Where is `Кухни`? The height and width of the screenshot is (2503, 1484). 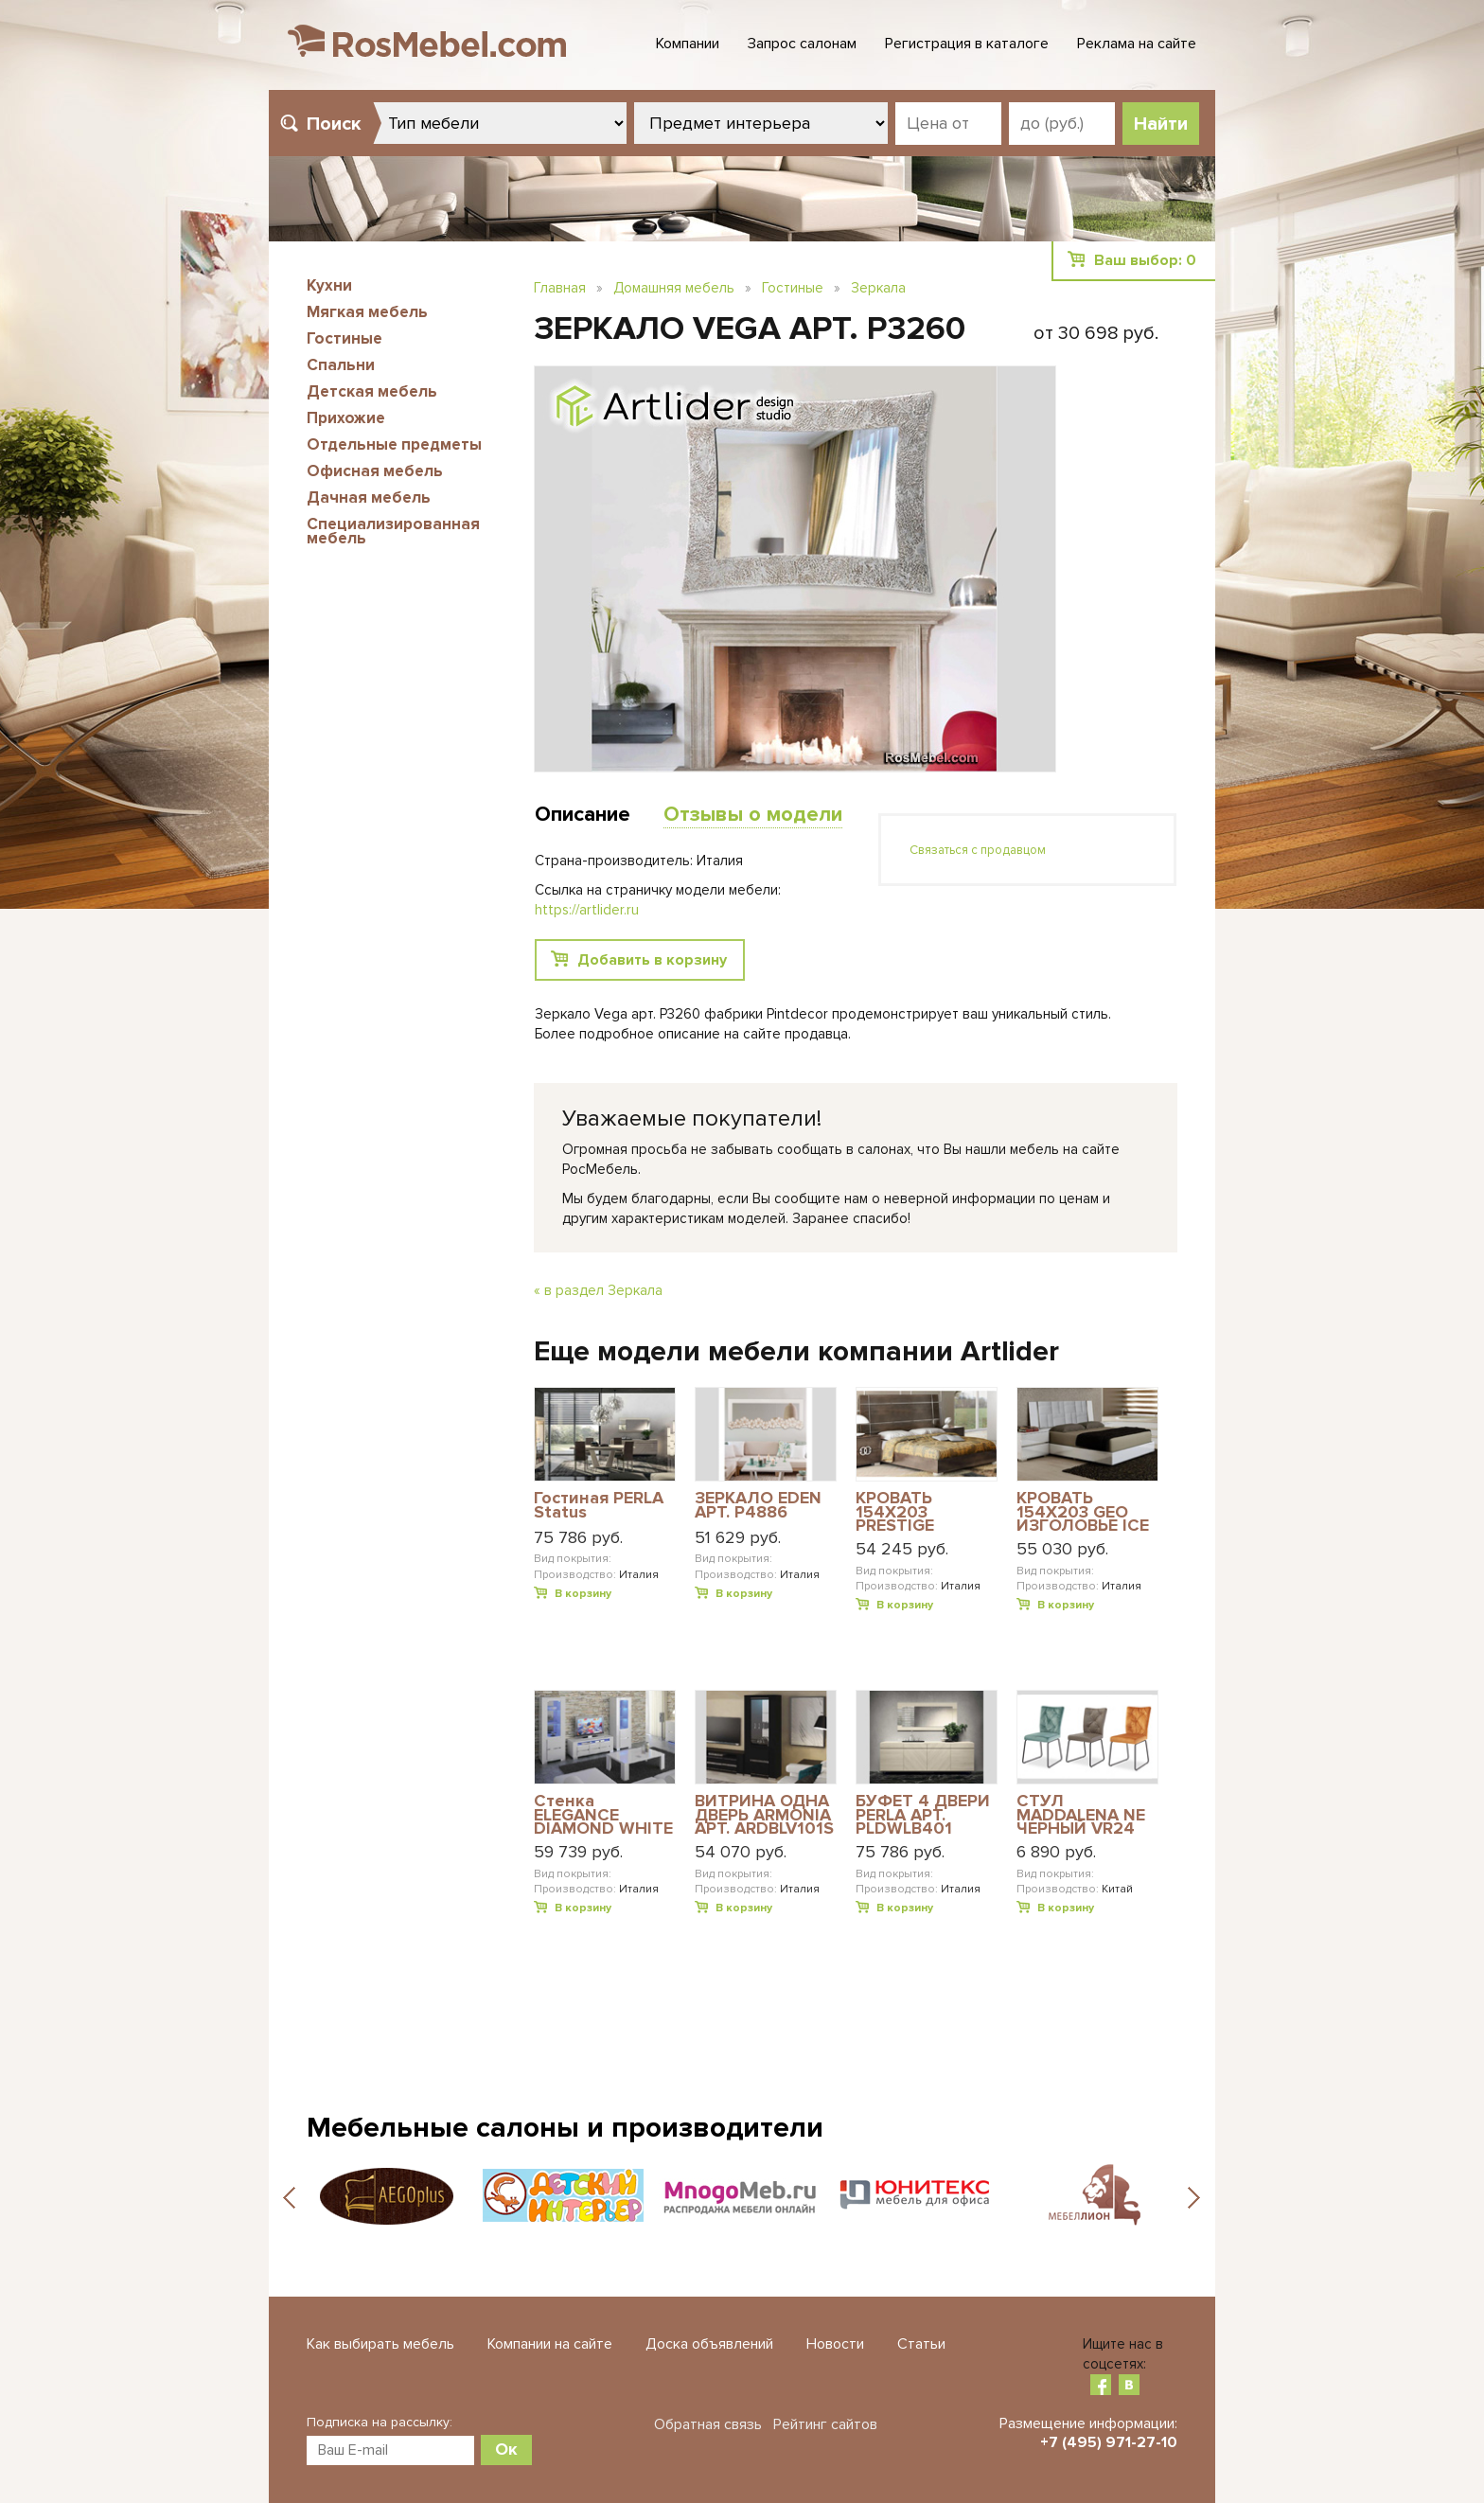 Кухни is located at coordinates (329, 285).